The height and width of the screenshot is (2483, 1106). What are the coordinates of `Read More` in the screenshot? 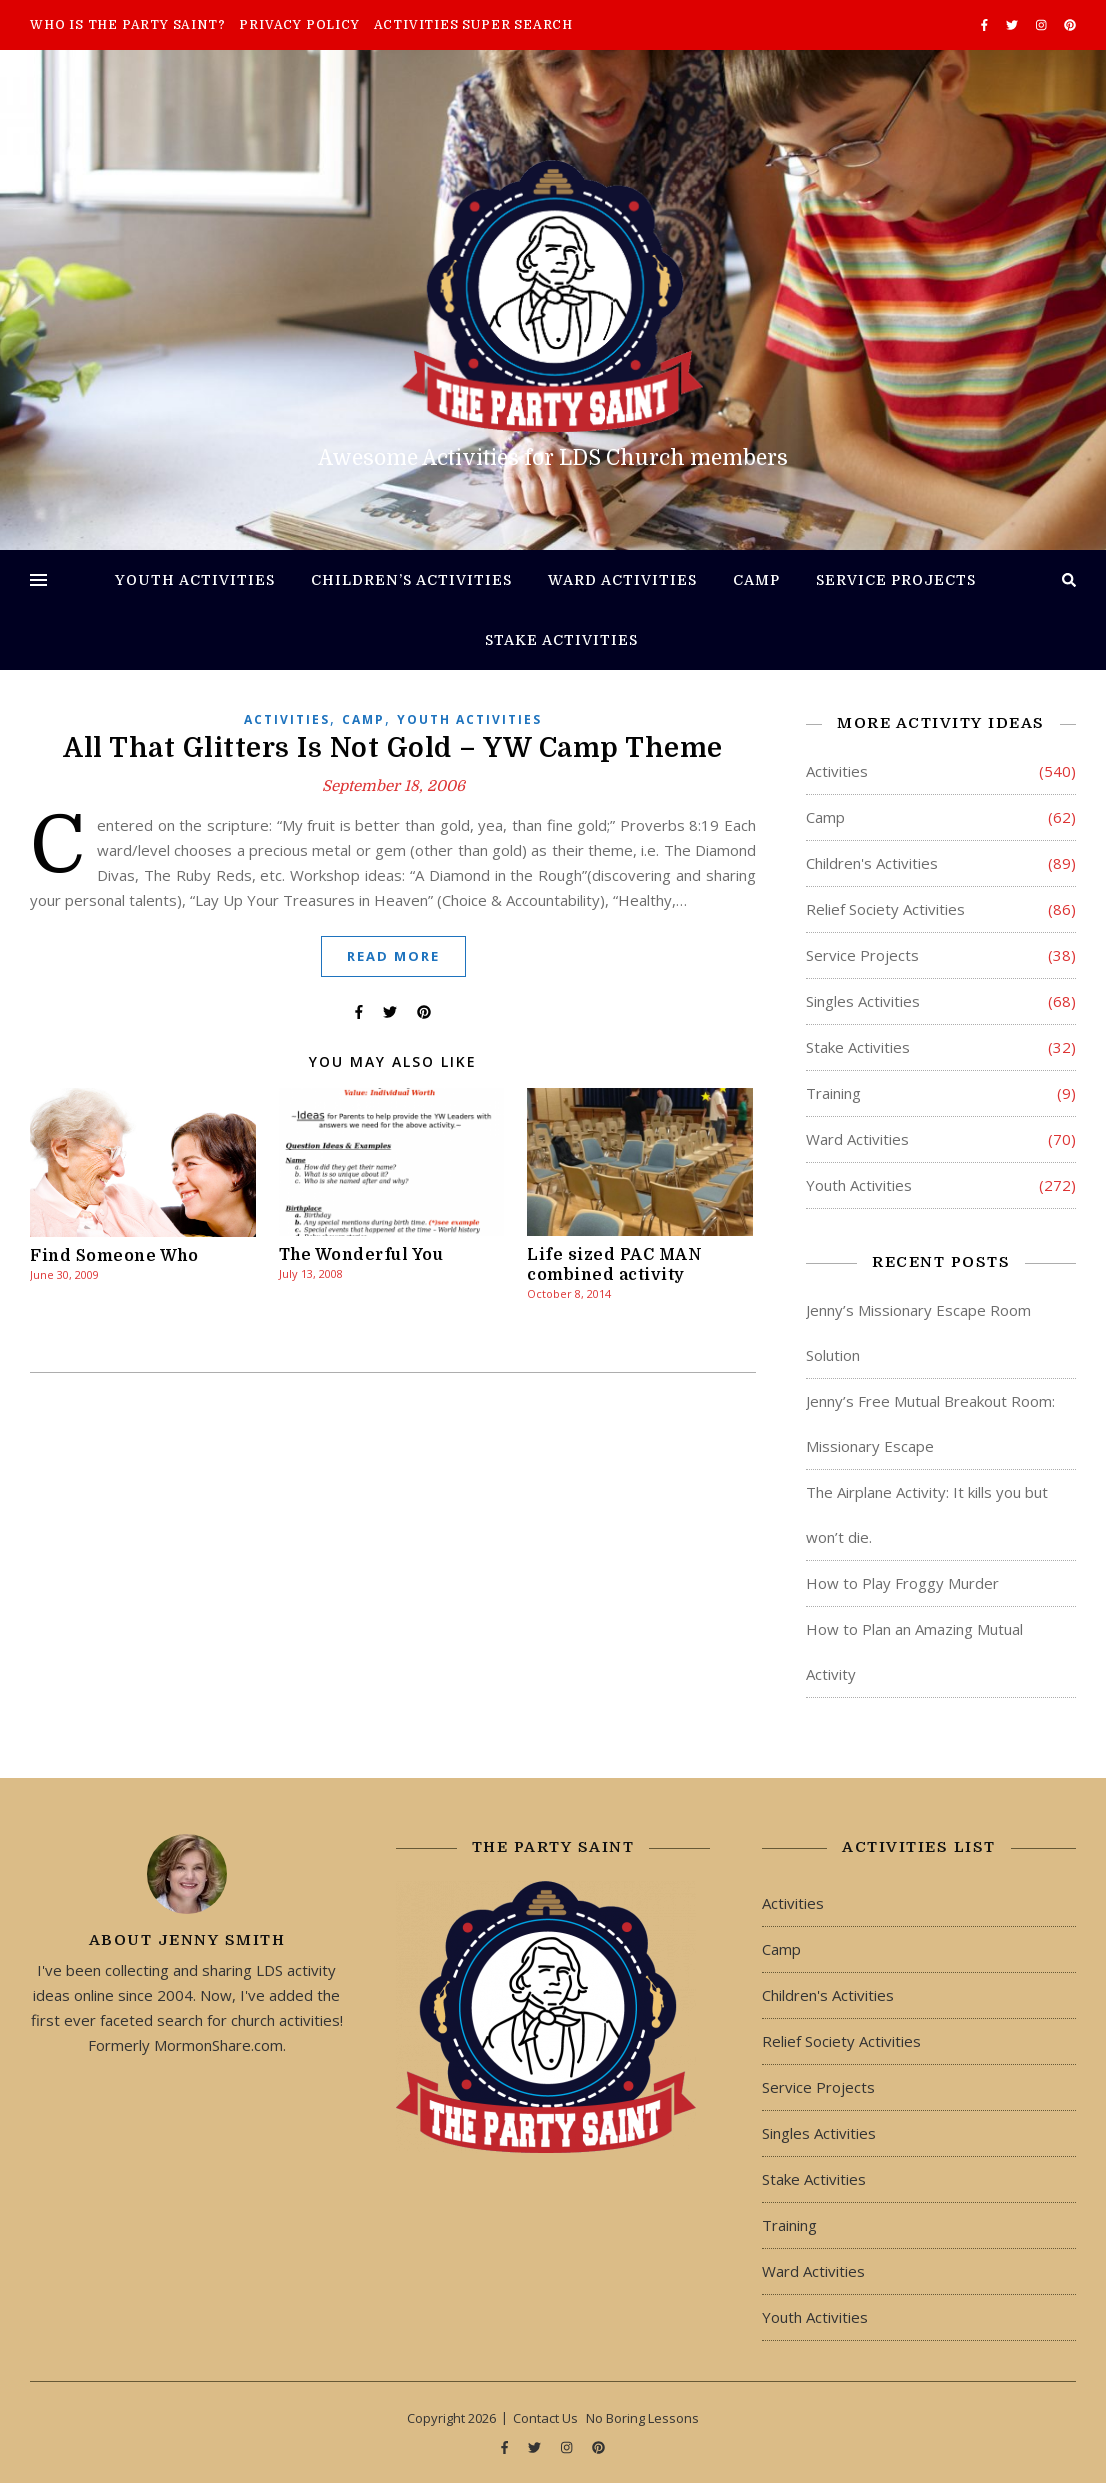 It's located at (393, 956).